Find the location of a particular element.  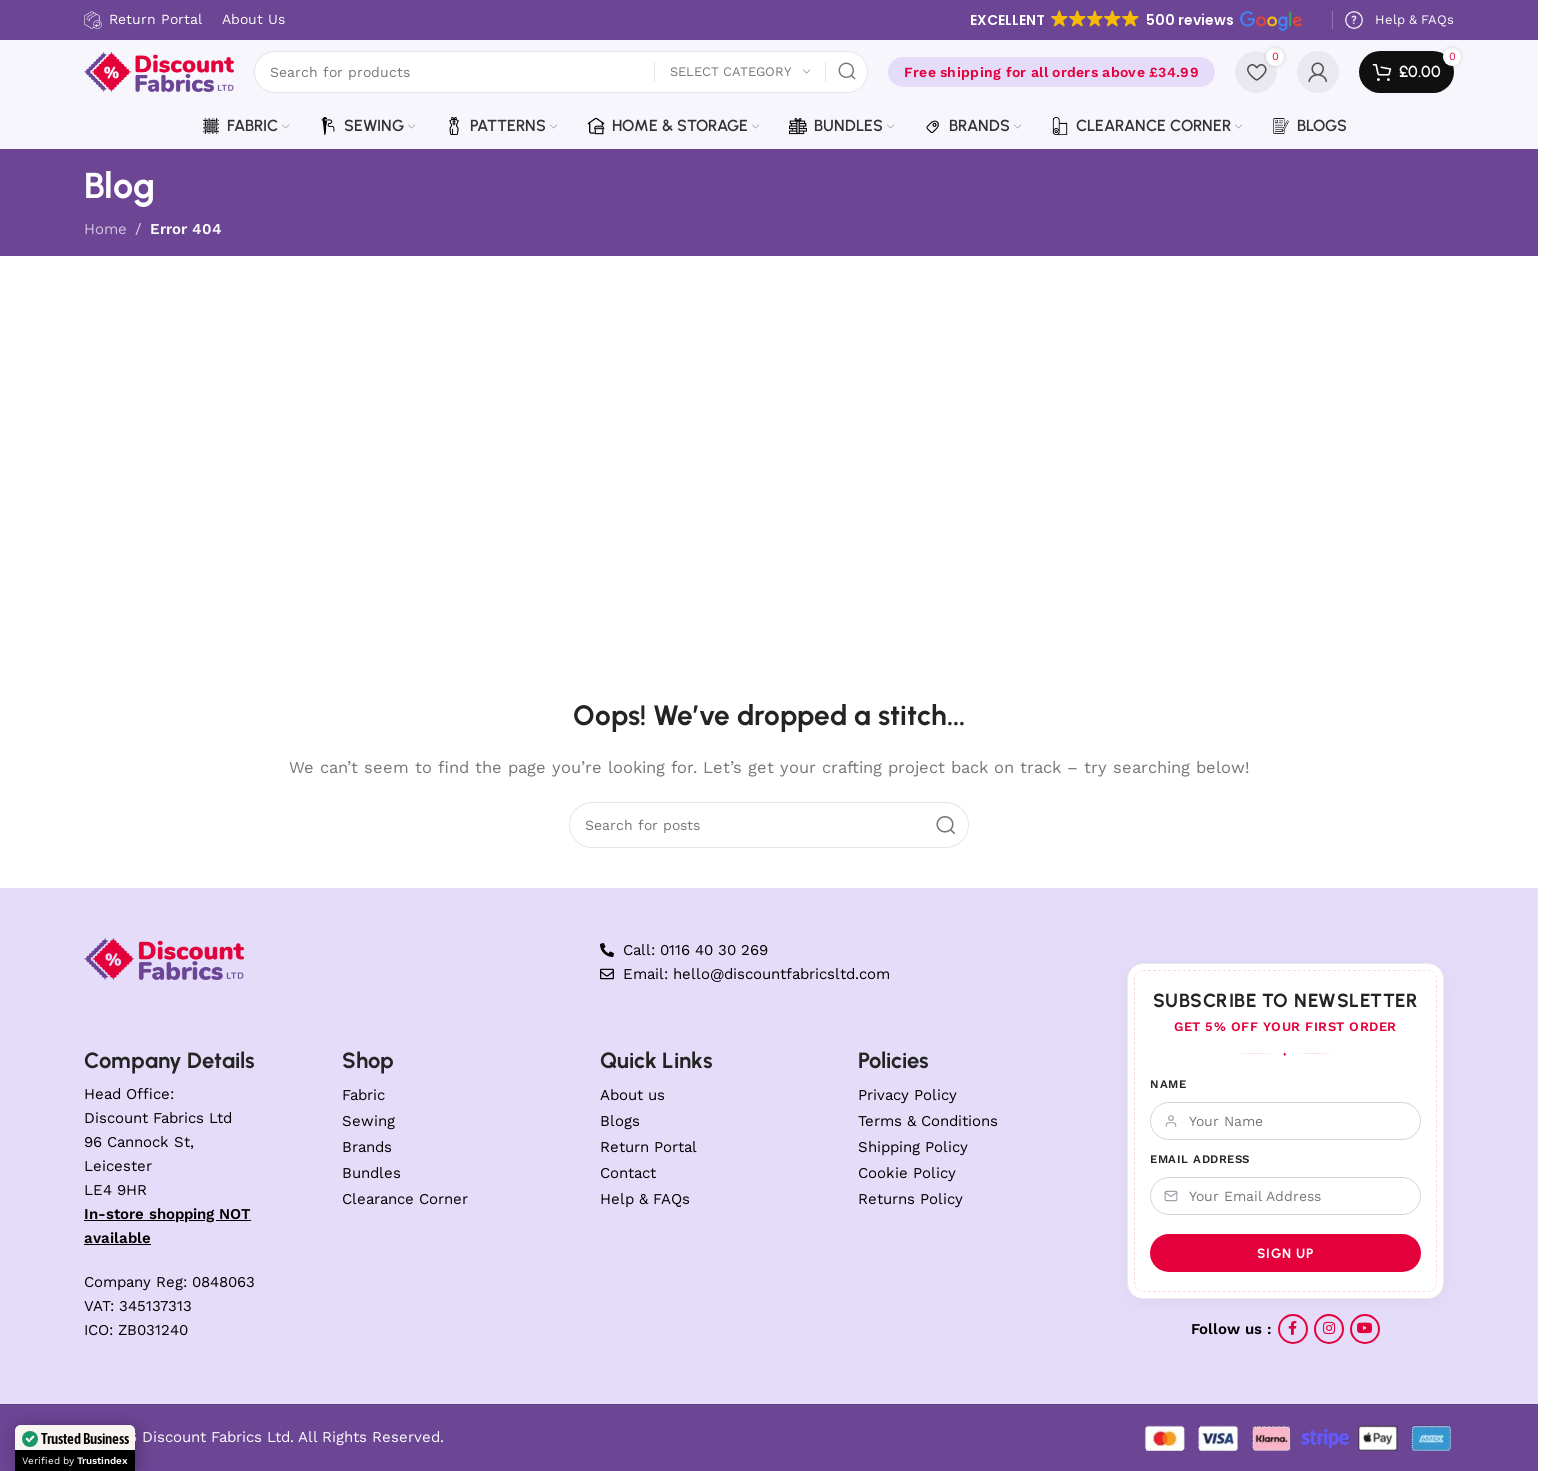

Brands is located at coordinates (367, 1147).